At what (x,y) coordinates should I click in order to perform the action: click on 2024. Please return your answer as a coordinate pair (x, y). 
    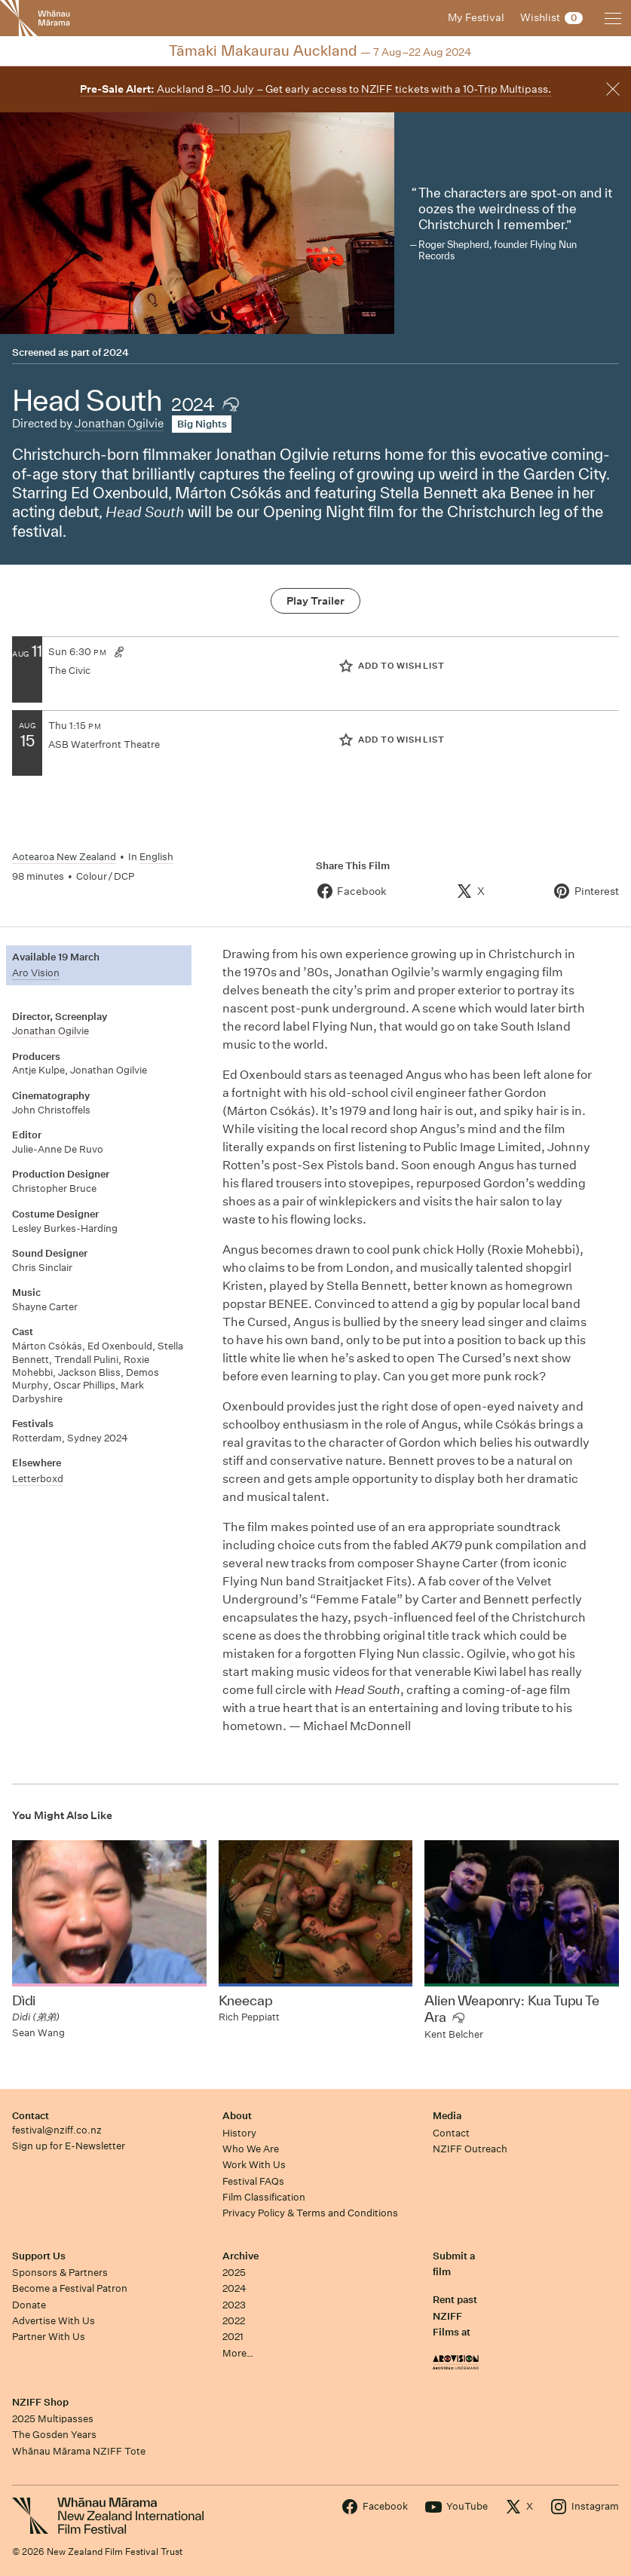
    Looking at the image, I should click on (116, 352).